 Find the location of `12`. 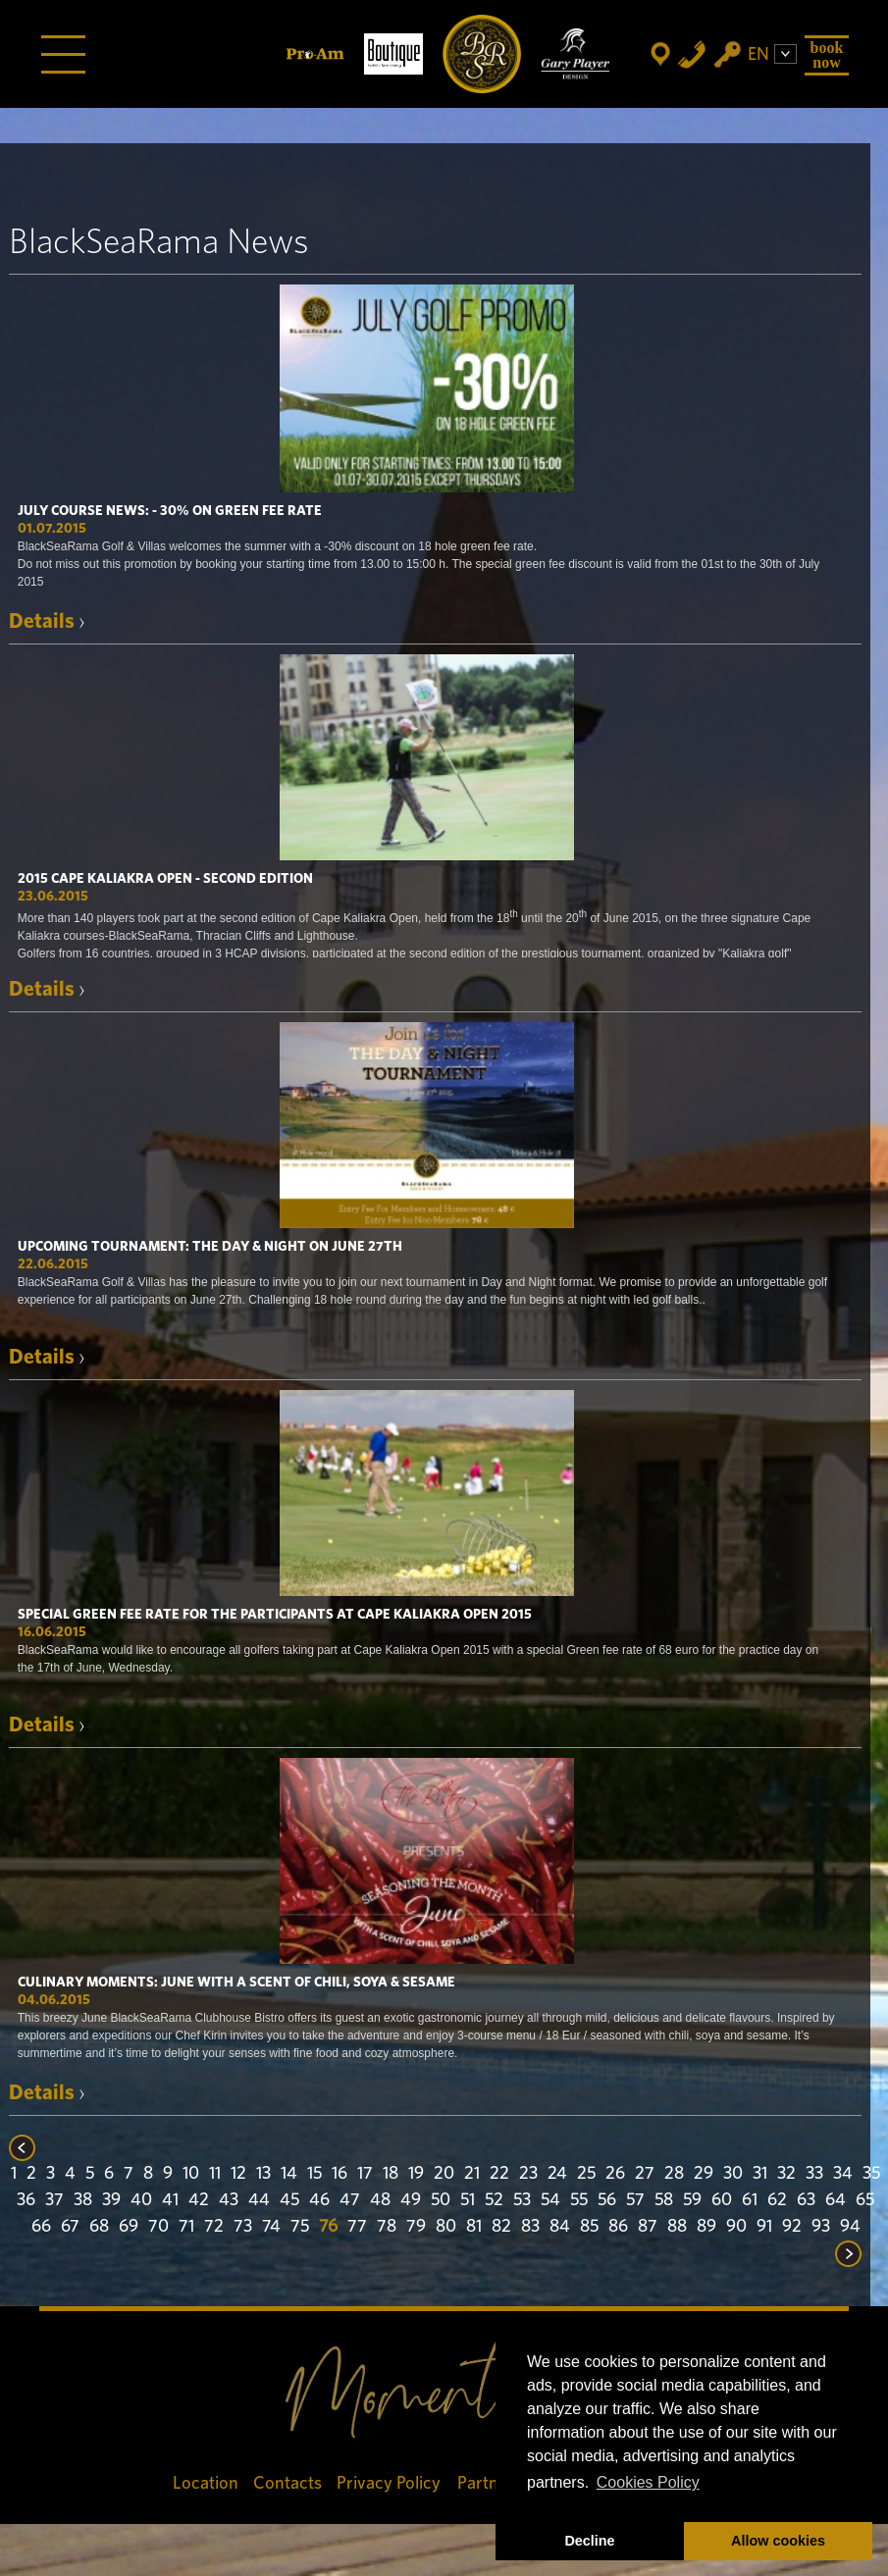

12 is located at coordinates (238, 2174).